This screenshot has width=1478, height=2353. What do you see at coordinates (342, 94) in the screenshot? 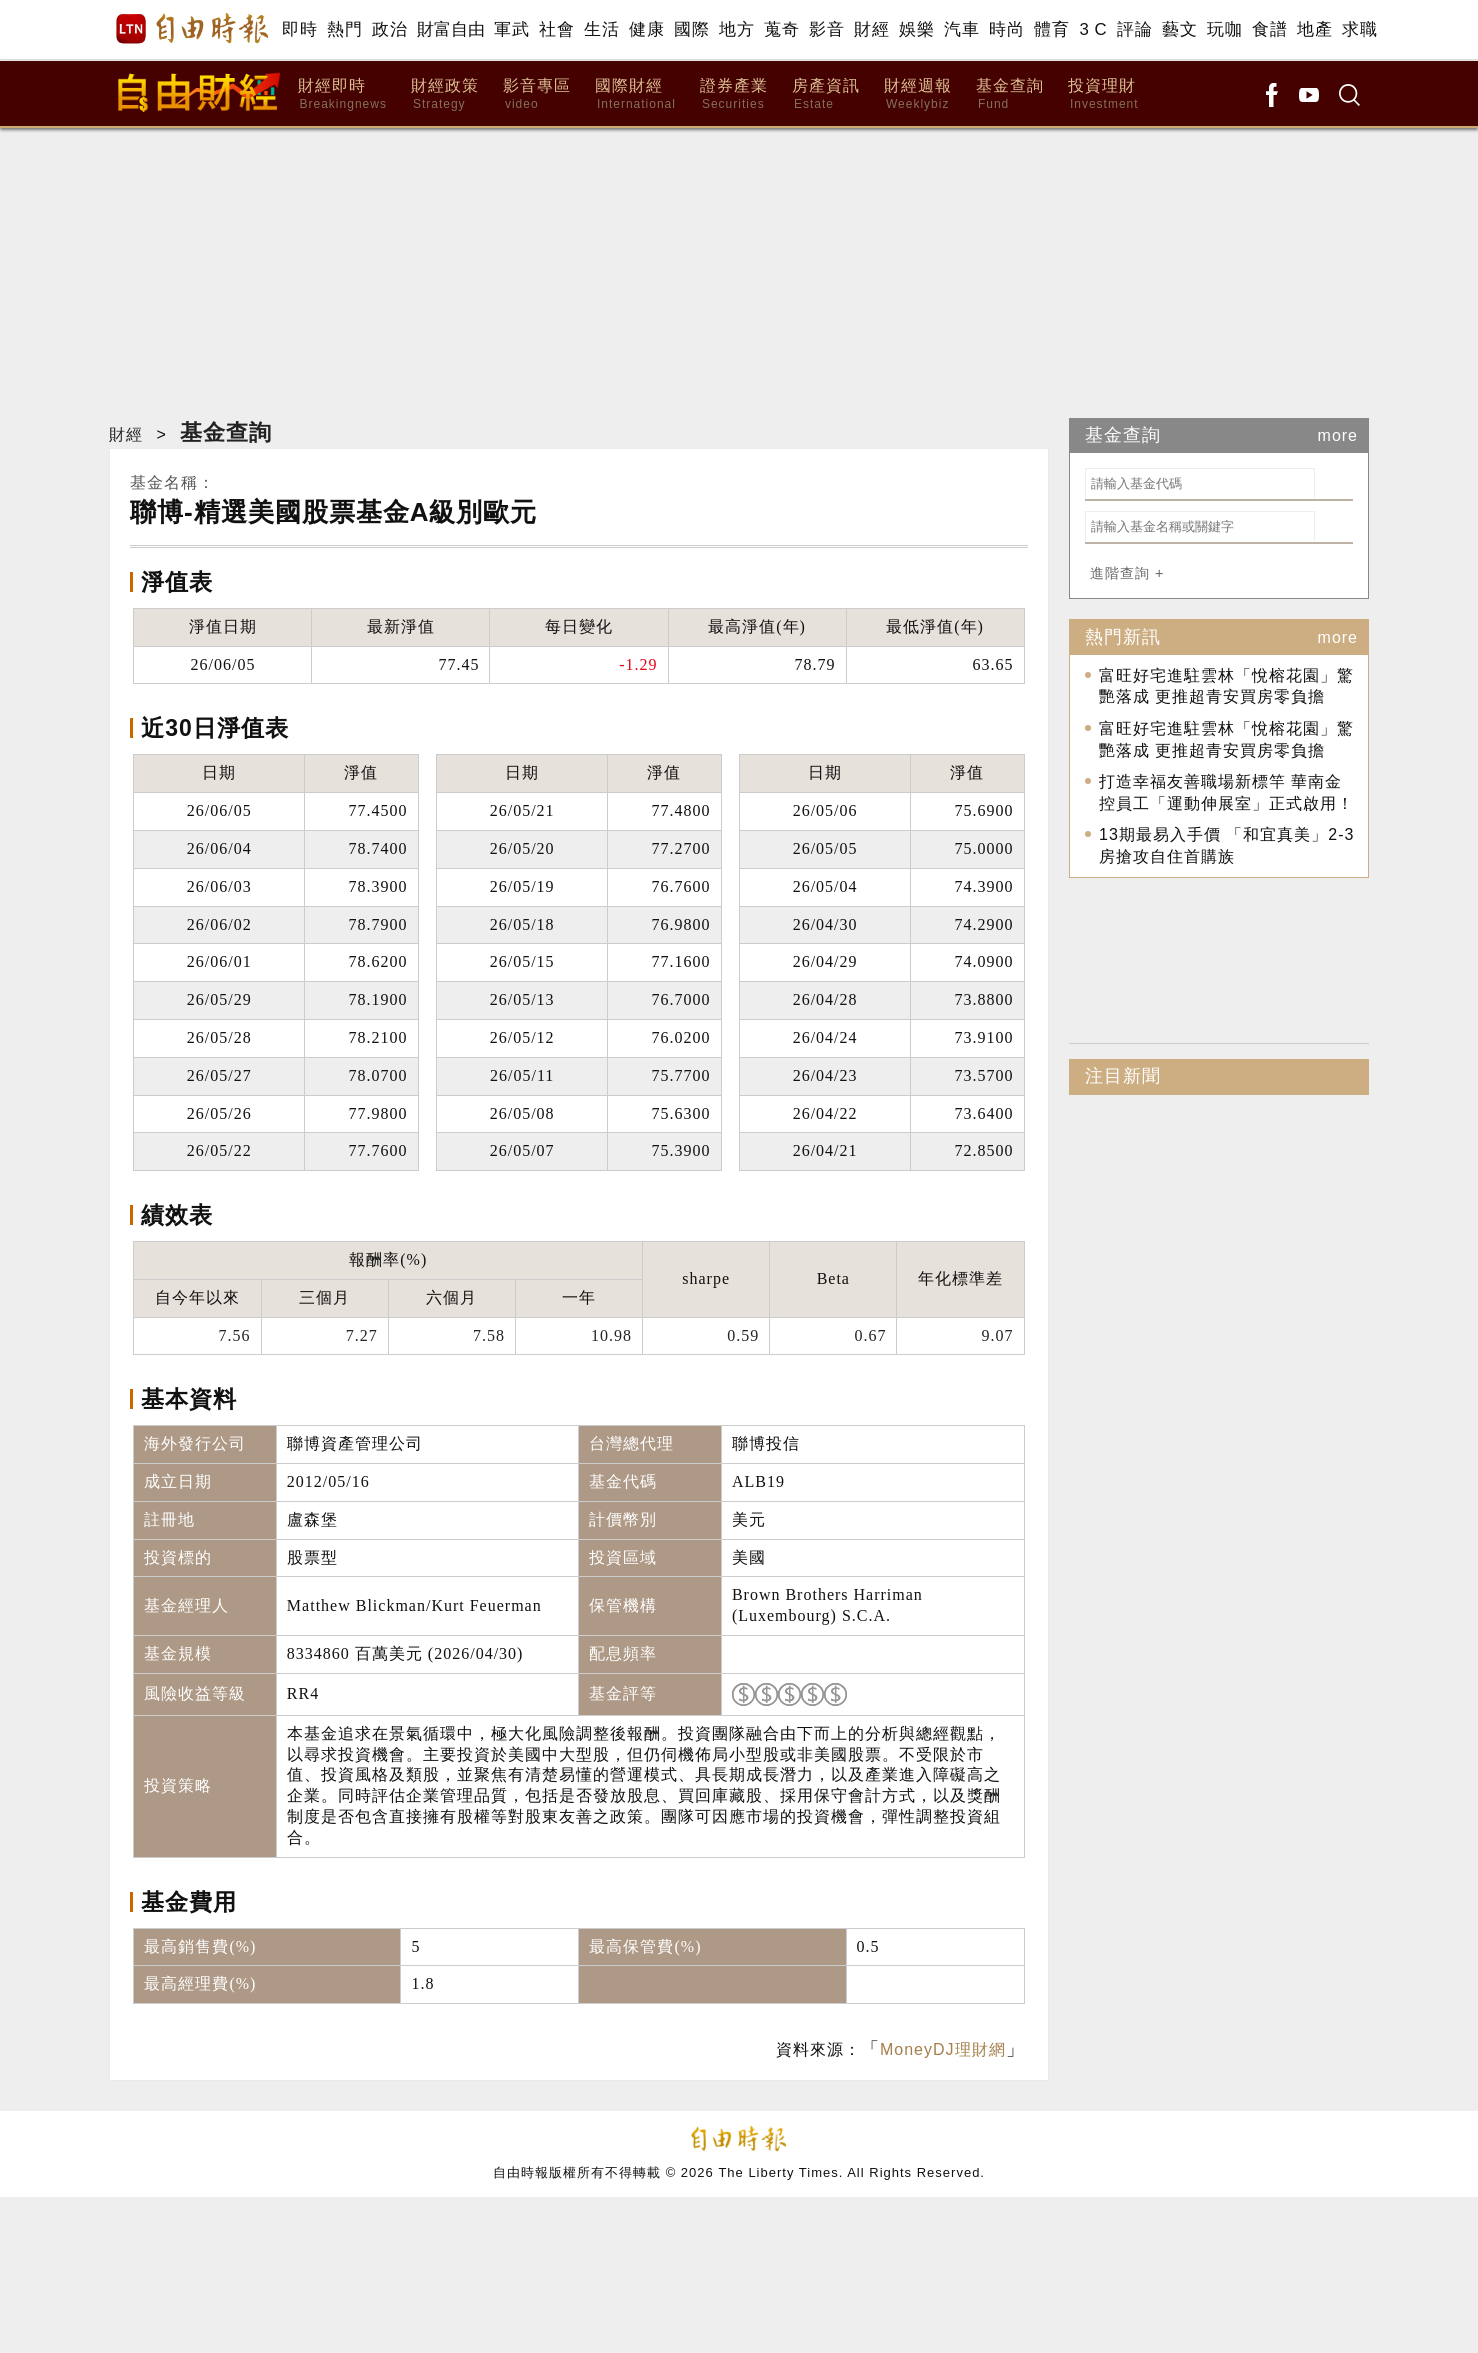
I see `財經即時` at bounding box center [342, 94].